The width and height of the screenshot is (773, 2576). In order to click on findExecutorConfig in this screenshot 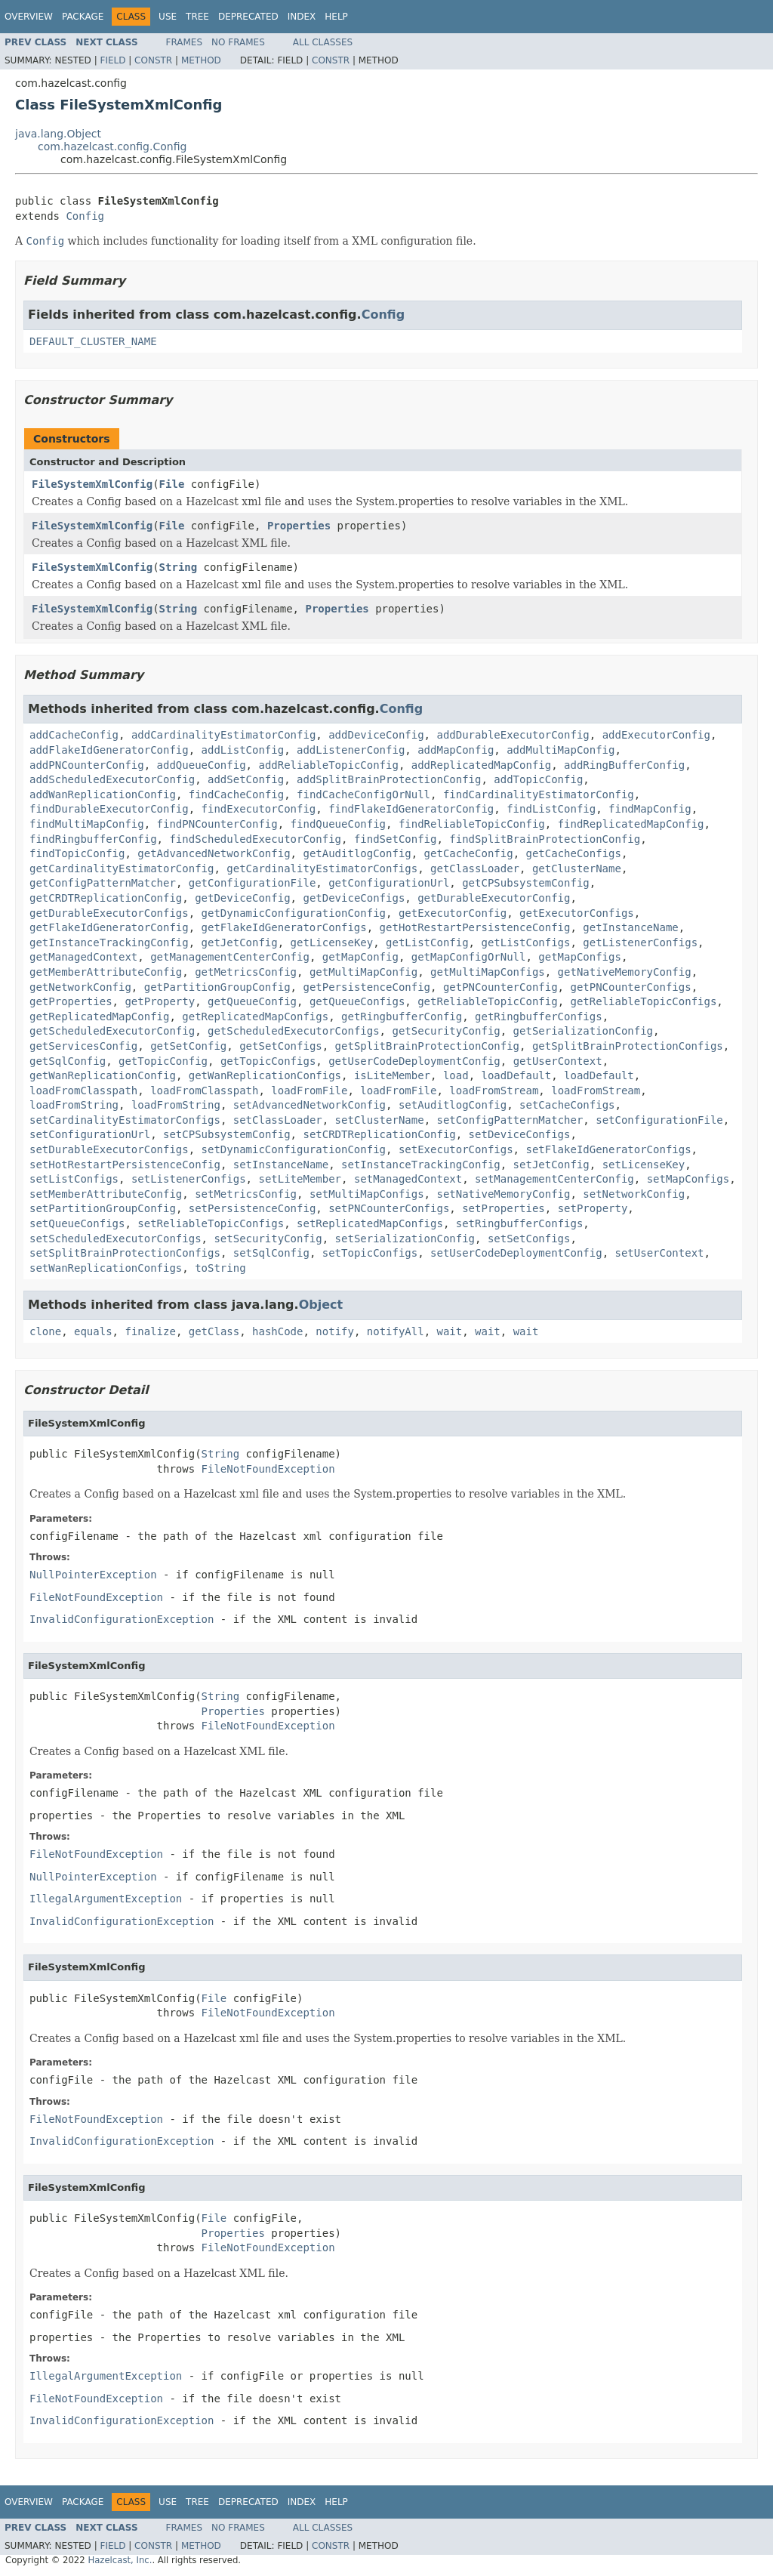, I will do `click(259, 809)`.